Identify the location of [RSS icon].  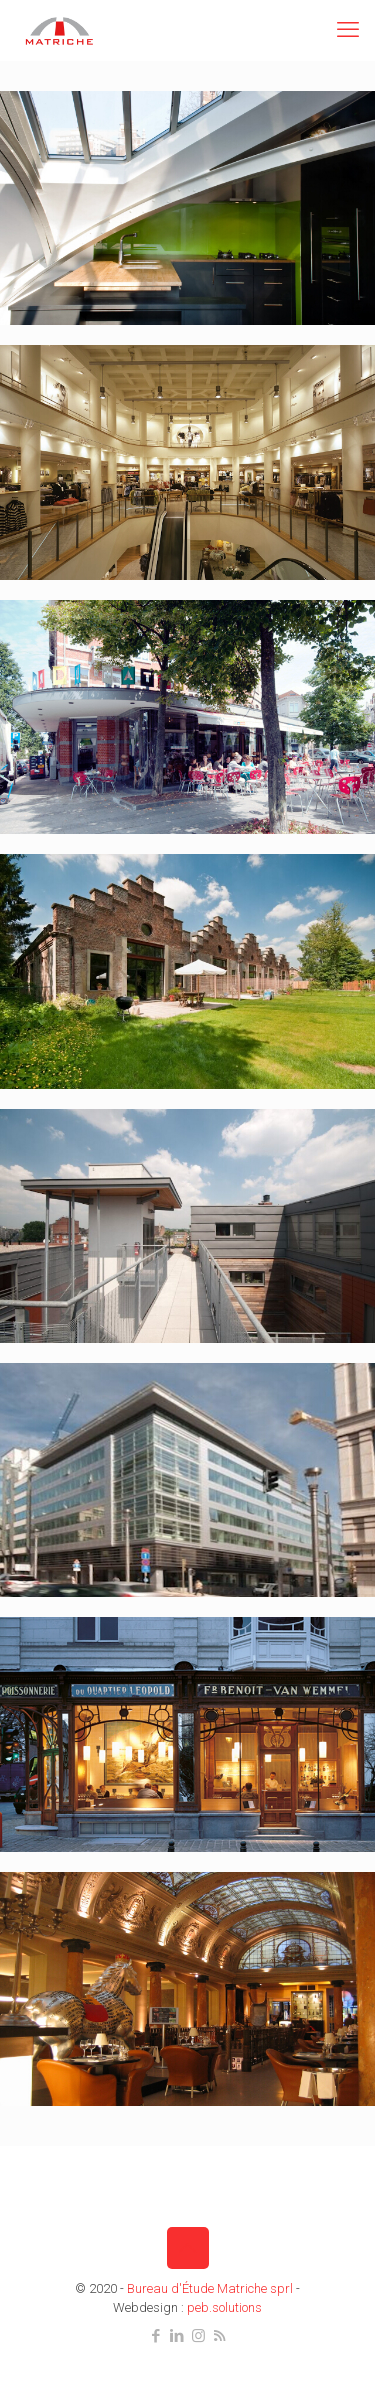
(219, 2336).